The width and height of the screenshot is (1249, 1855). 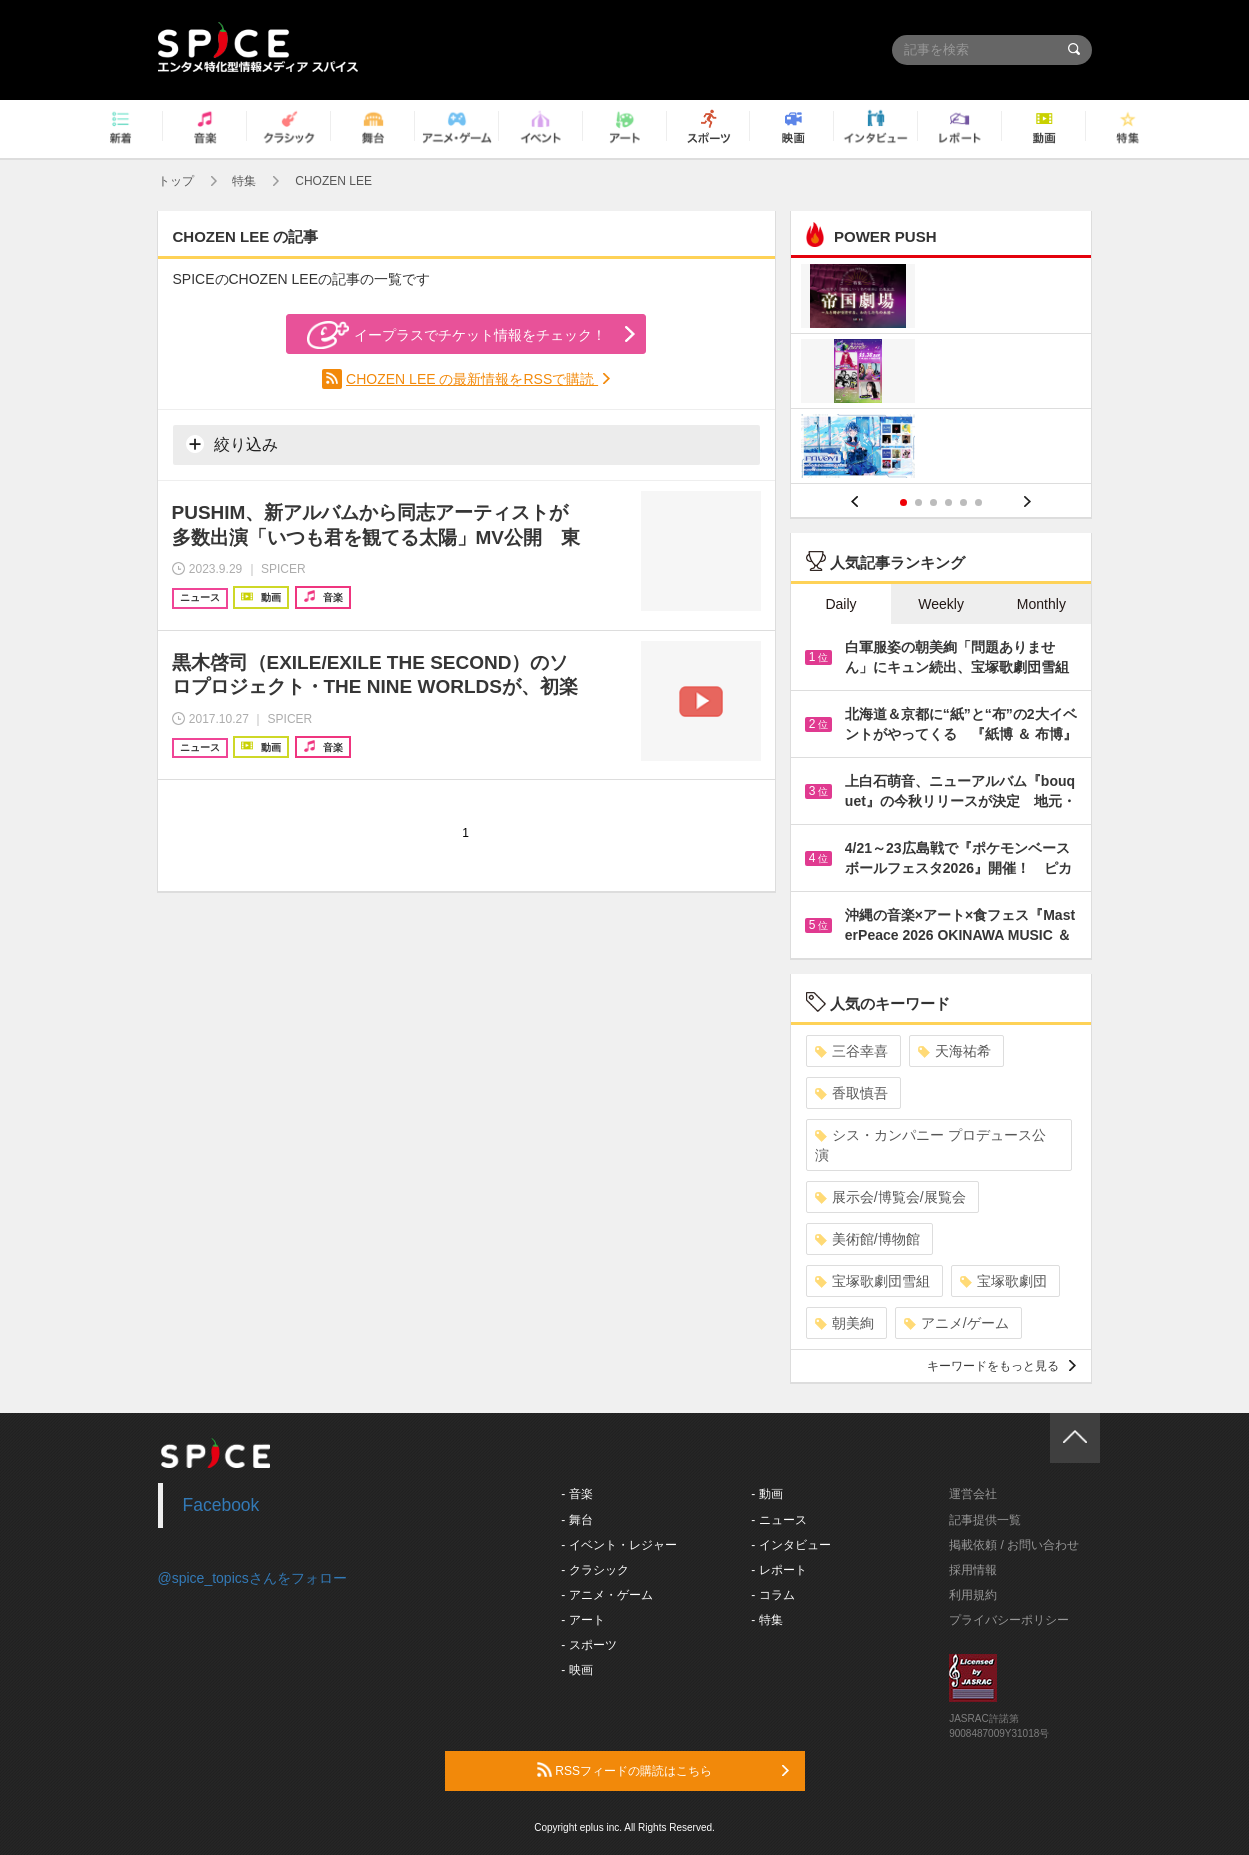 What do you see at coordinates (766, 1620) in the screenshot?
I see `- 特集` at bounding box center [766, 1620].